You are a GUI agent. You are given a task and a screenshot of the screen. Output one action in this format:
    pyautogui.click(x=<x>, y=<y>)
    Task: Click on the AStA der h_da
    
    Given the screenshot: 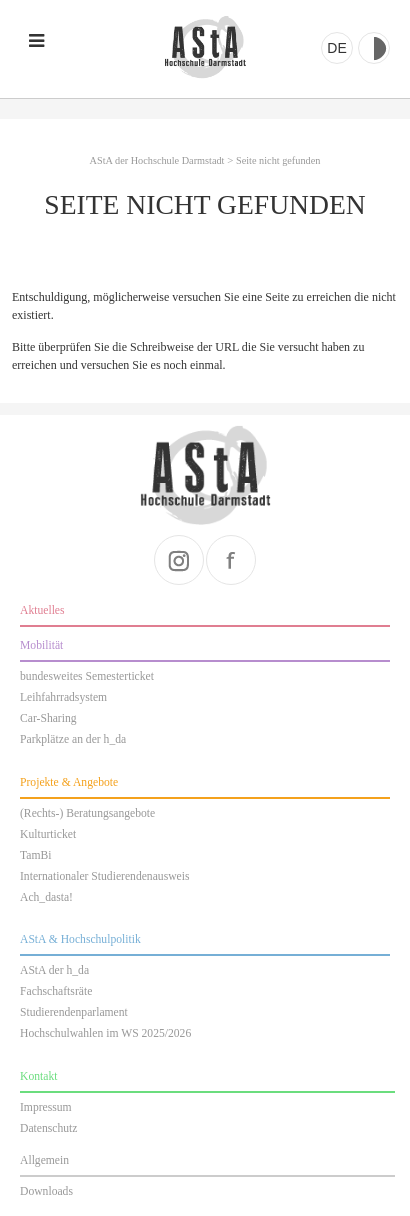 What is the action you would take?
    pyautogui.click(x=54, y=970)
    